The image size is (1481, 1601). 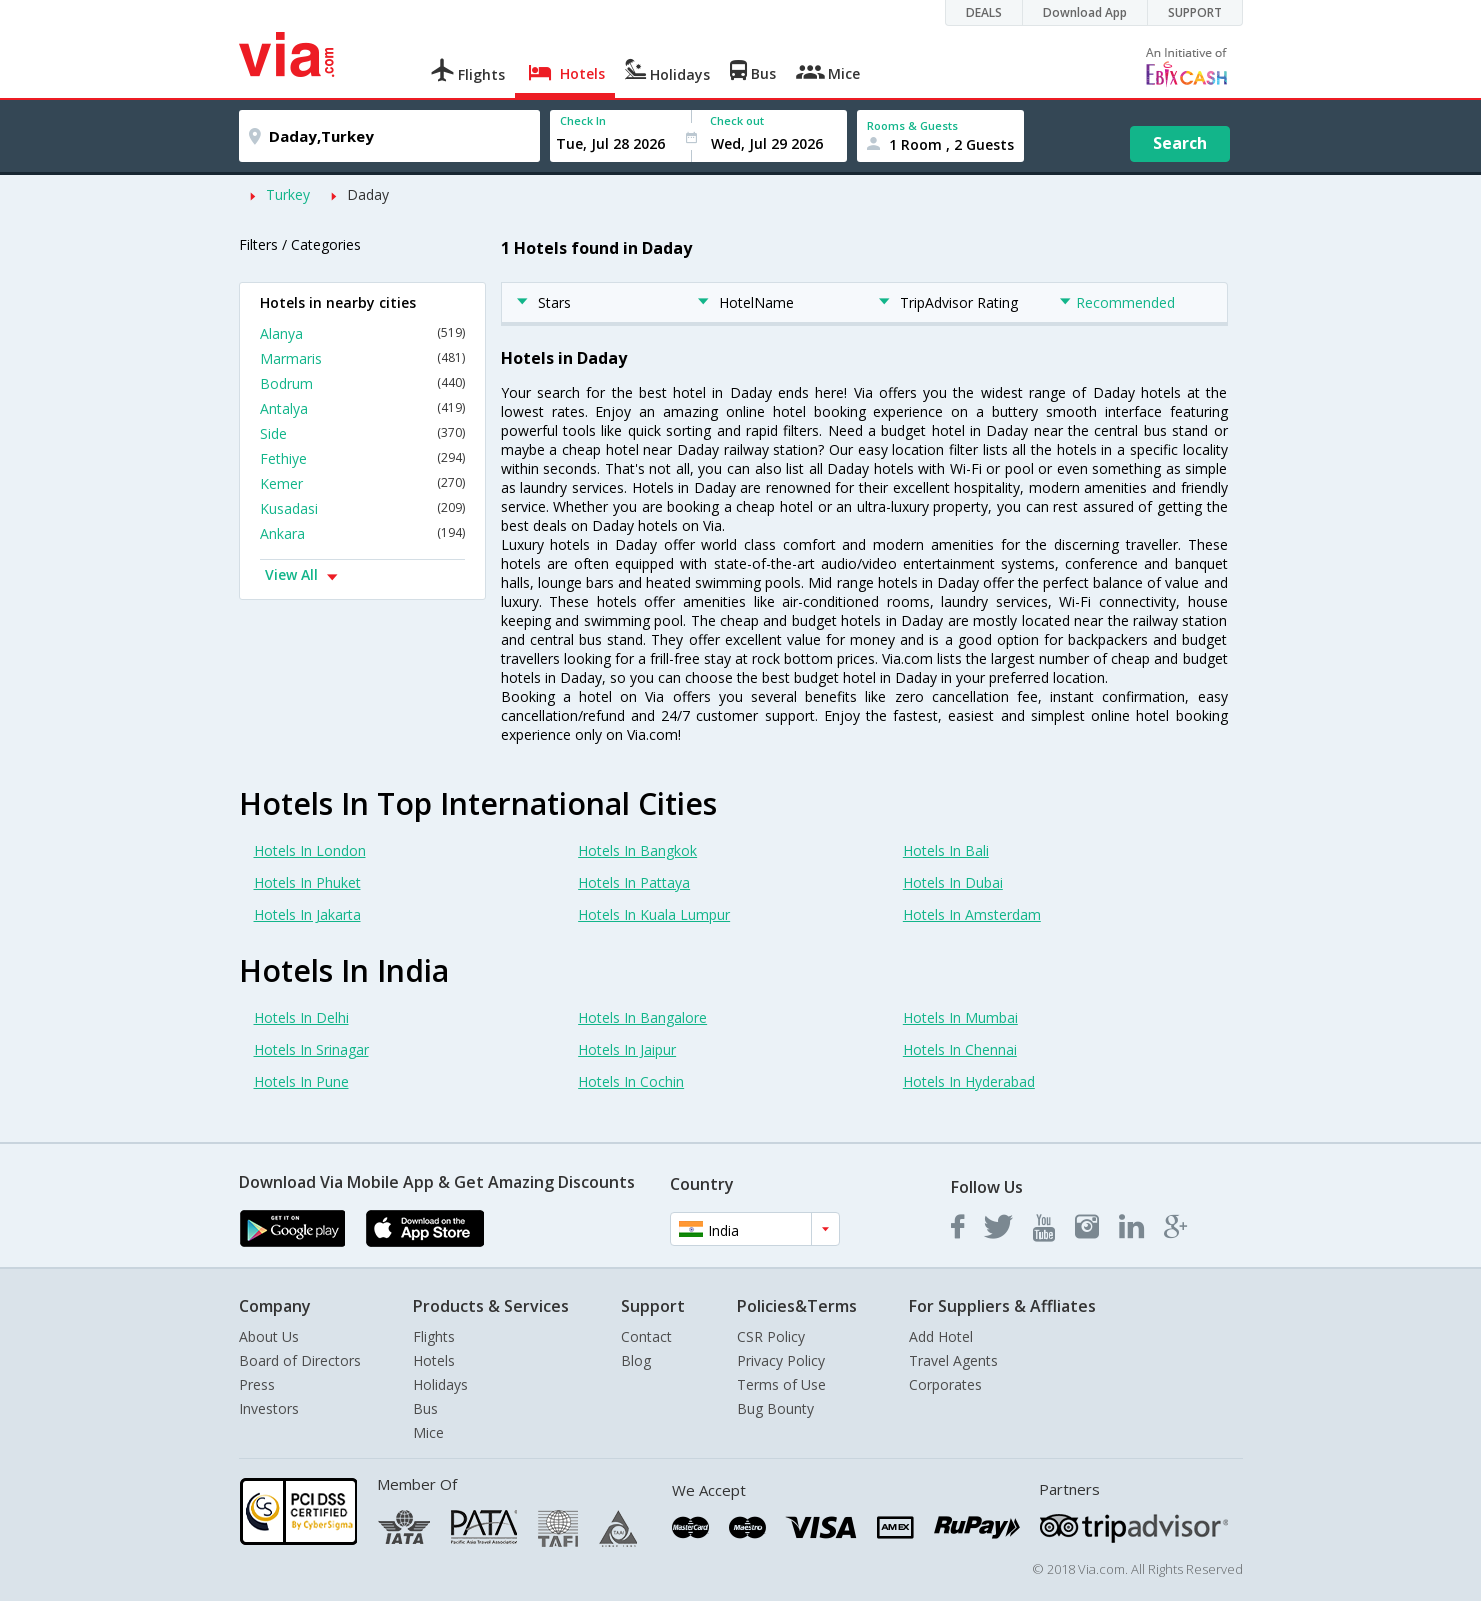 What do you see at coordinates (941, 1336) in the screenshot?
I see `Add Hotel` at bounding box center [941, 1336].